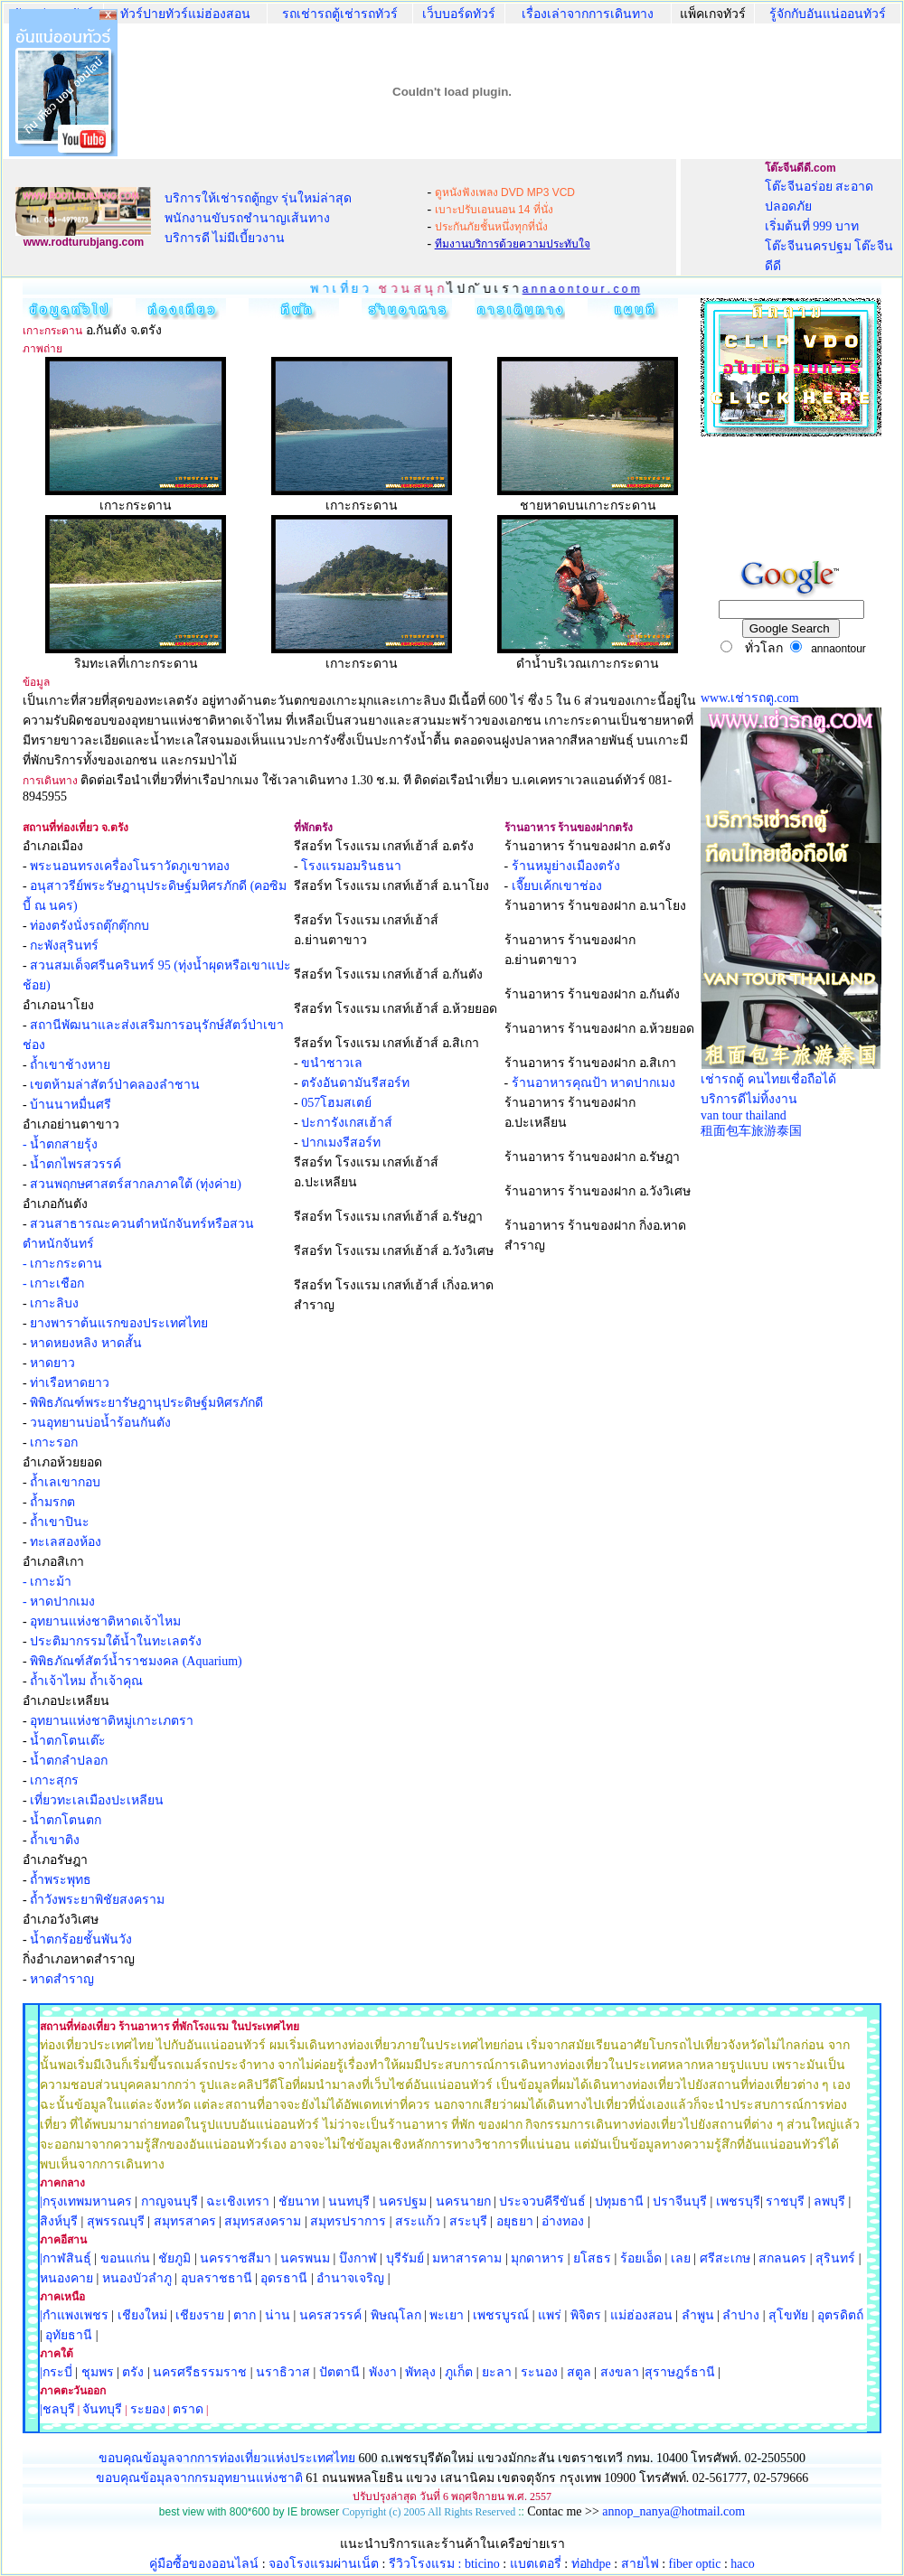 The height and width of the screenshot is (2576, 904). What do you see at coordinates (403, 2201) in the screenshot?
I see `นครปฐม` at bounding box center [403, 2201].